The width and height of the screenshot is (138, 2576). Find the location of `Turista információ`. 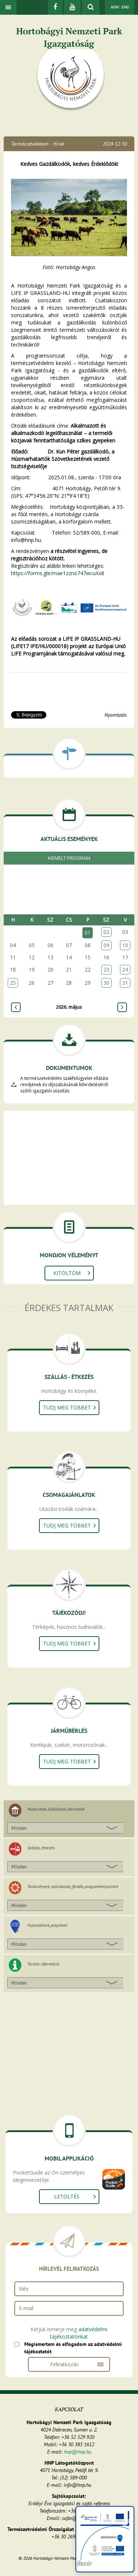

Turista információ is located at coordinates (43, 1964).